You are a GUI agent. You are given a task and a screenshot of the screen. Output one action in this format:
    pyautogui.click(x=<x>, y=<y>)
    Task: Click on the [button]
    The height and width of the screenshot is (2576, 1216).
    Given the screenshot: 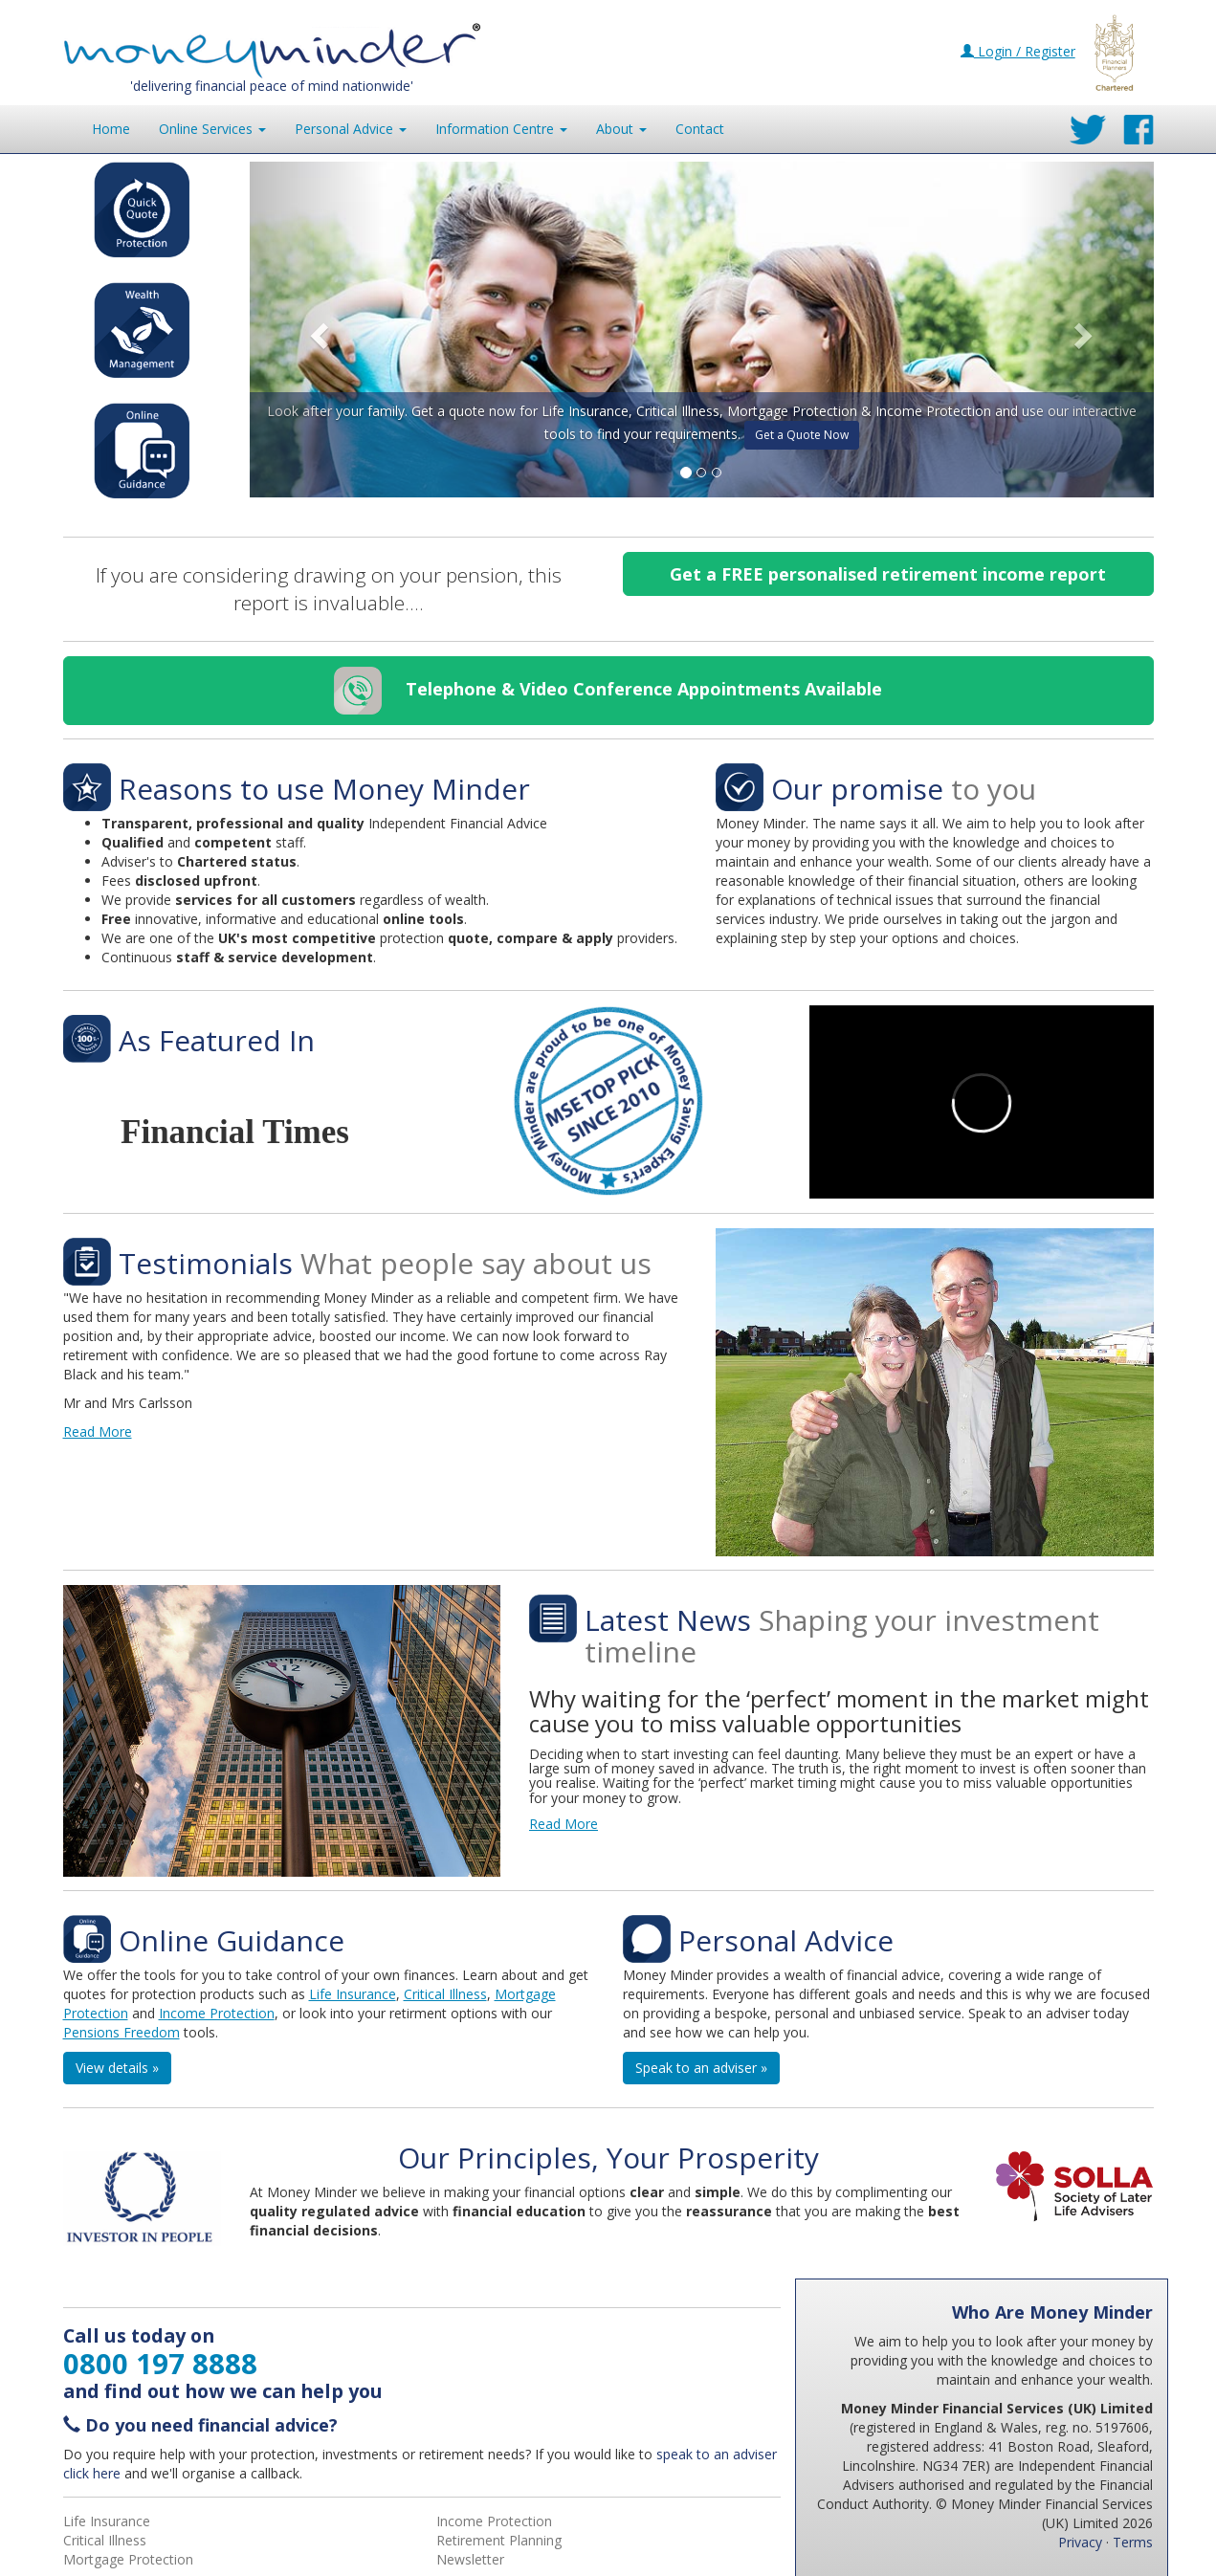 What is the action you would take?
    pyautogui.click(x=318, y=329)
    